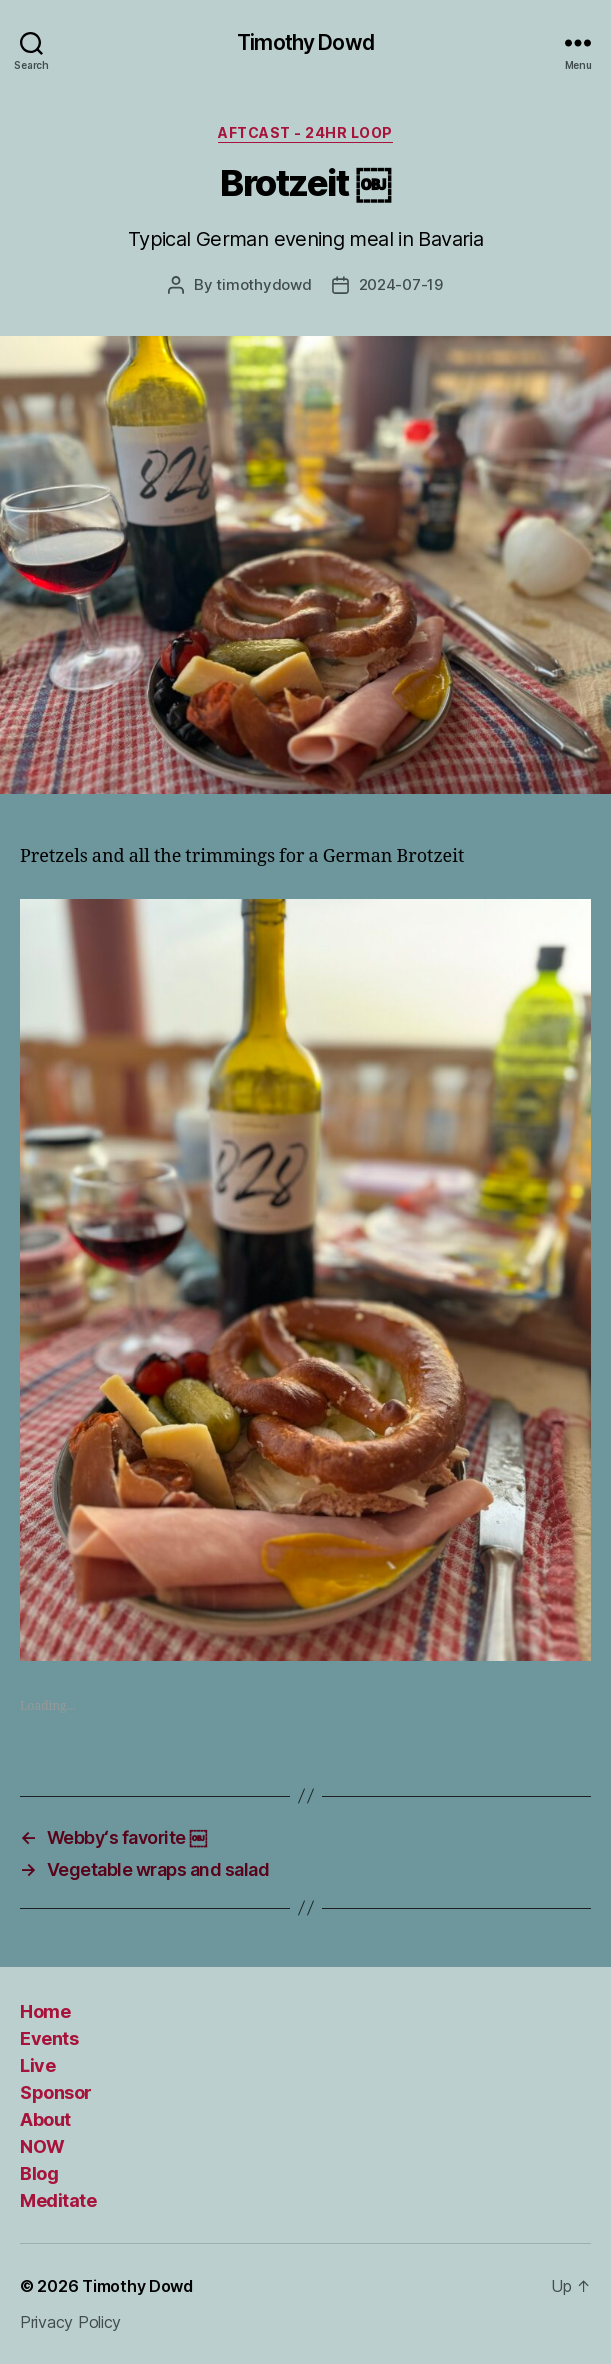 The image size is (611, 2364). Describe the element at coordinates (39, 2173) in the screenshot. I see `Blog` at that location.